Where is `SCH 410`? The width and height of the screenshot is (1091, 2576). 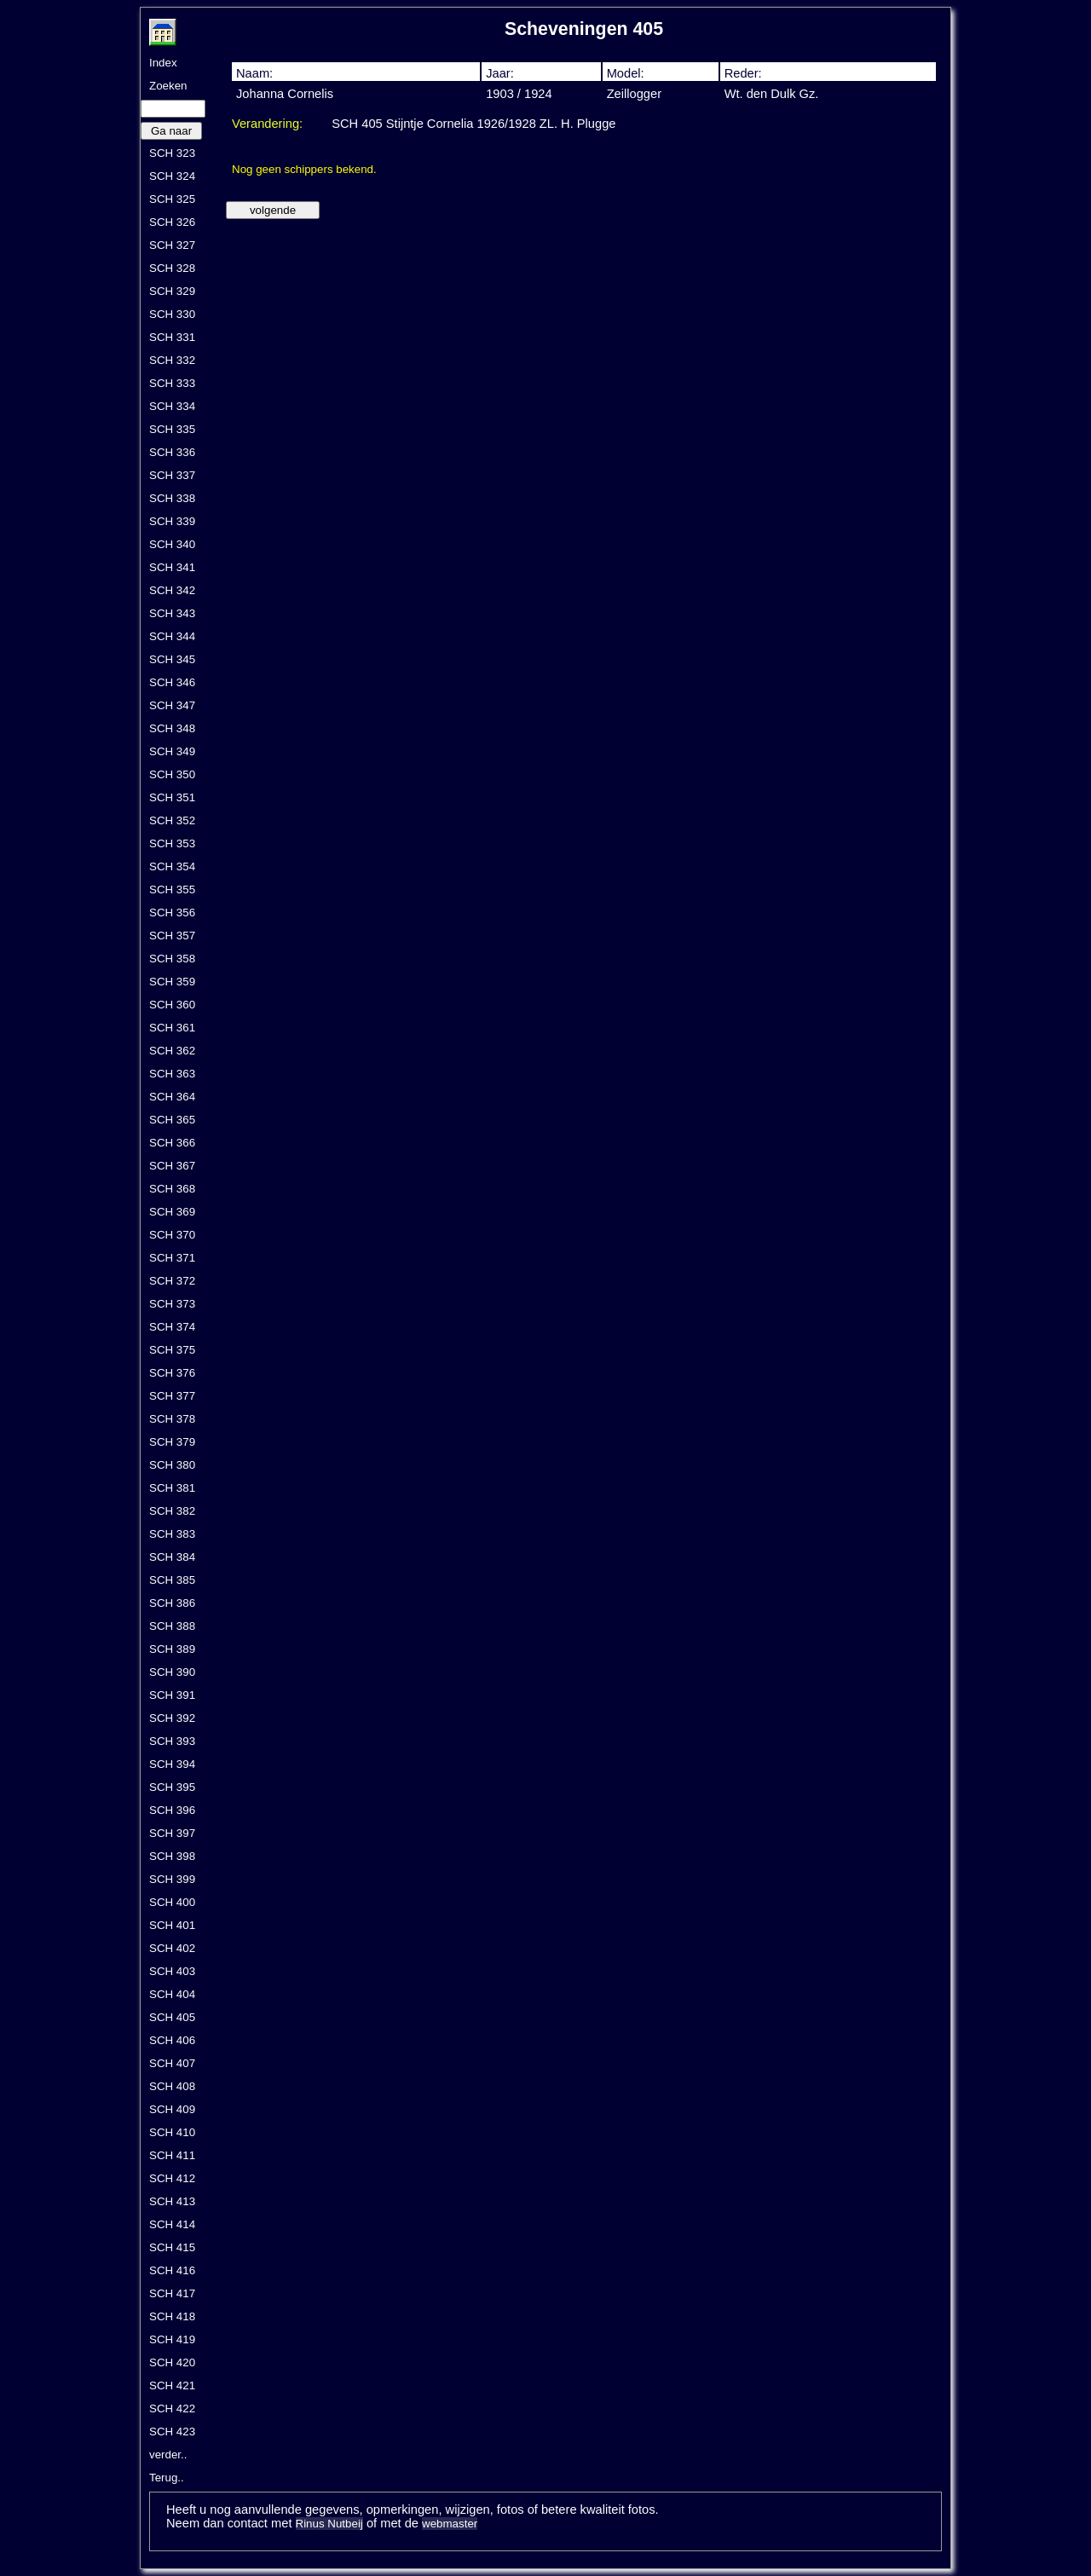 SCH 410 is located at coordinates (172, 2132).